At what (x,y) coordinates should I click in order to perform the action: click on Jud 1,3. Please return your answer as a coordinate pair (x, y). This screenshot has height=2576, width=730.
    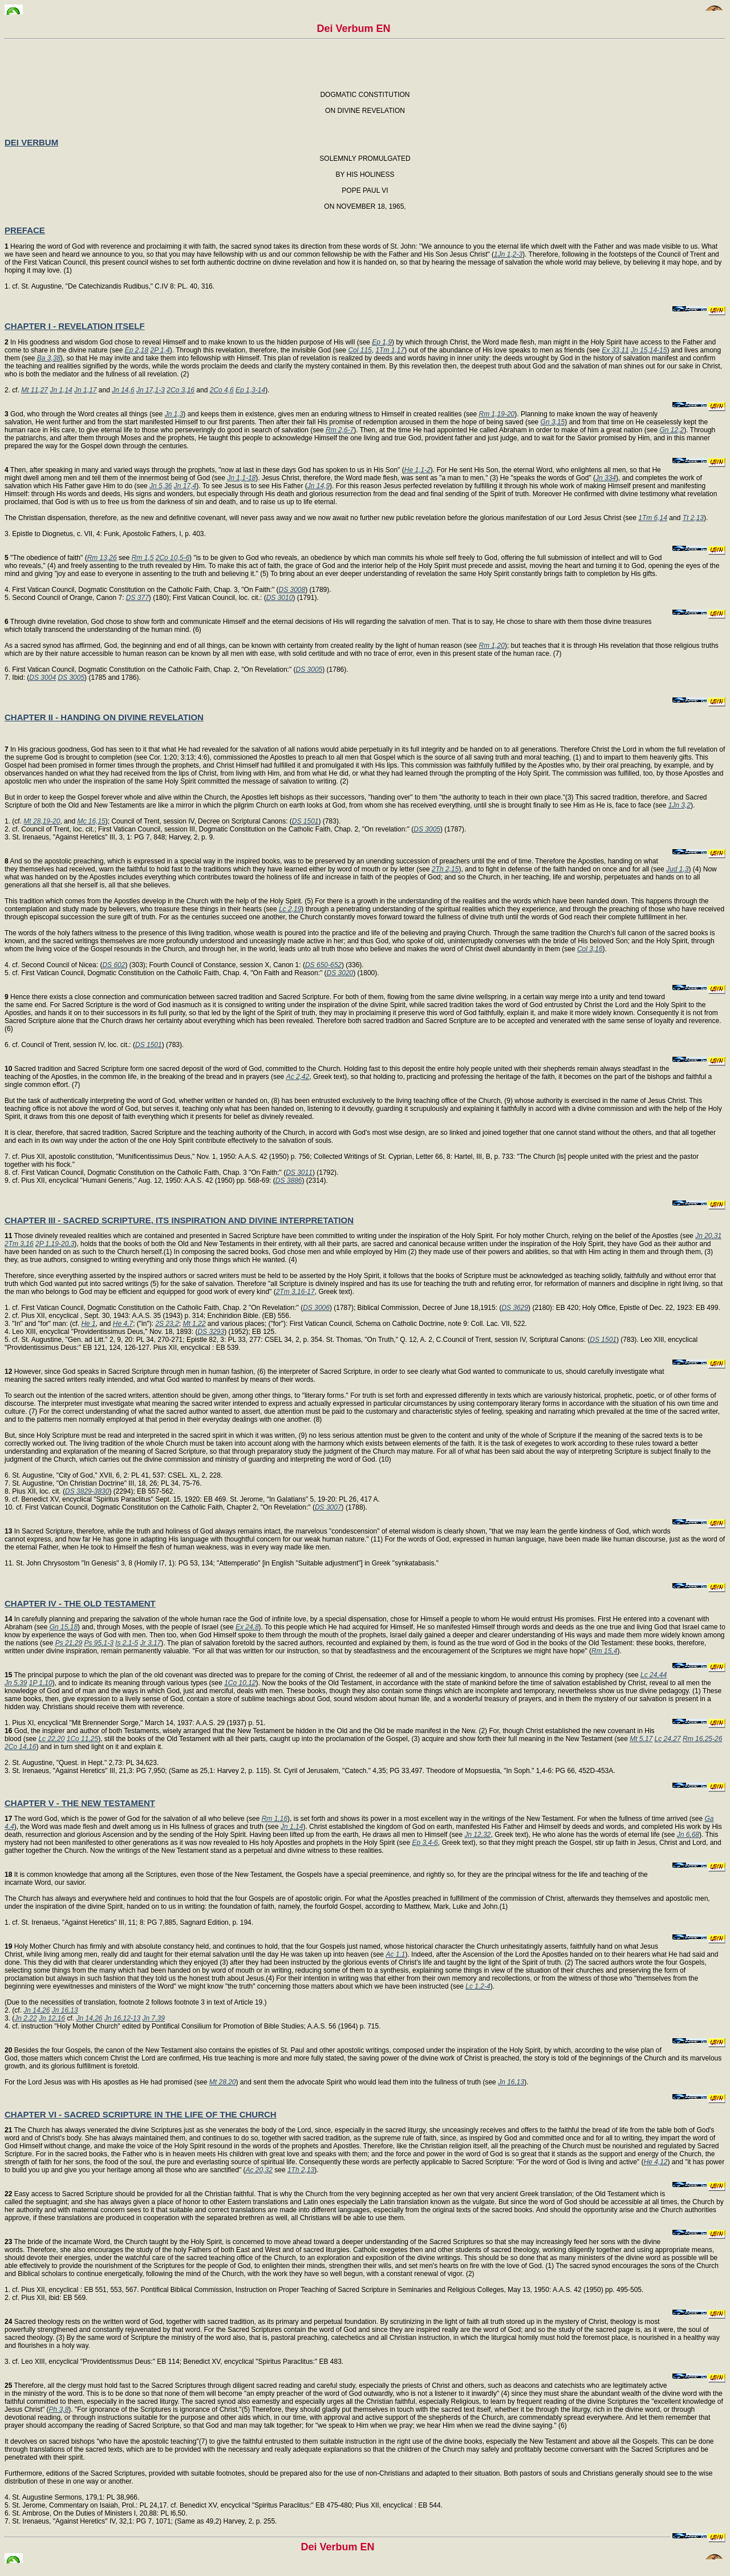
    Looking at the image, I should click on (677, 869).